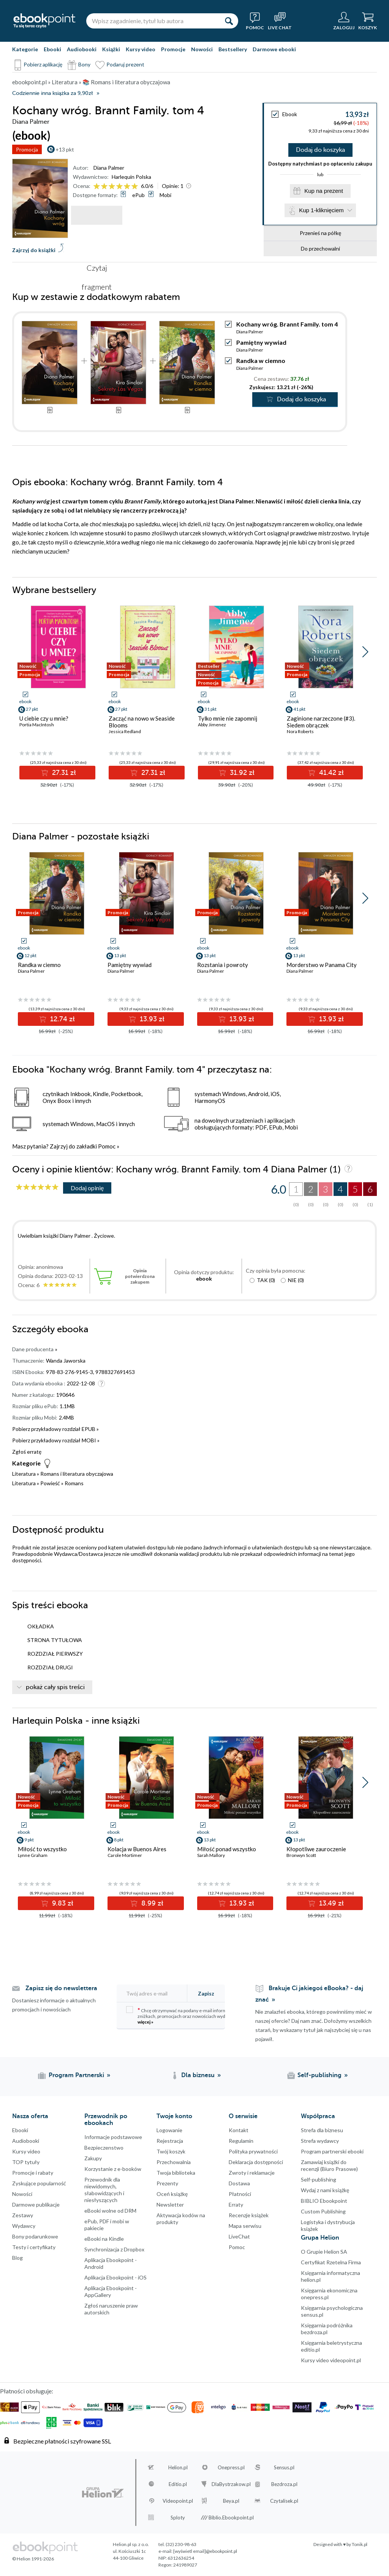 This screenshot has width=389, height=2576. What do you see at coordinates (301, 1855) in the screenshot?
I see `Bronwyn Scott` at bounding box center [301, 1855].